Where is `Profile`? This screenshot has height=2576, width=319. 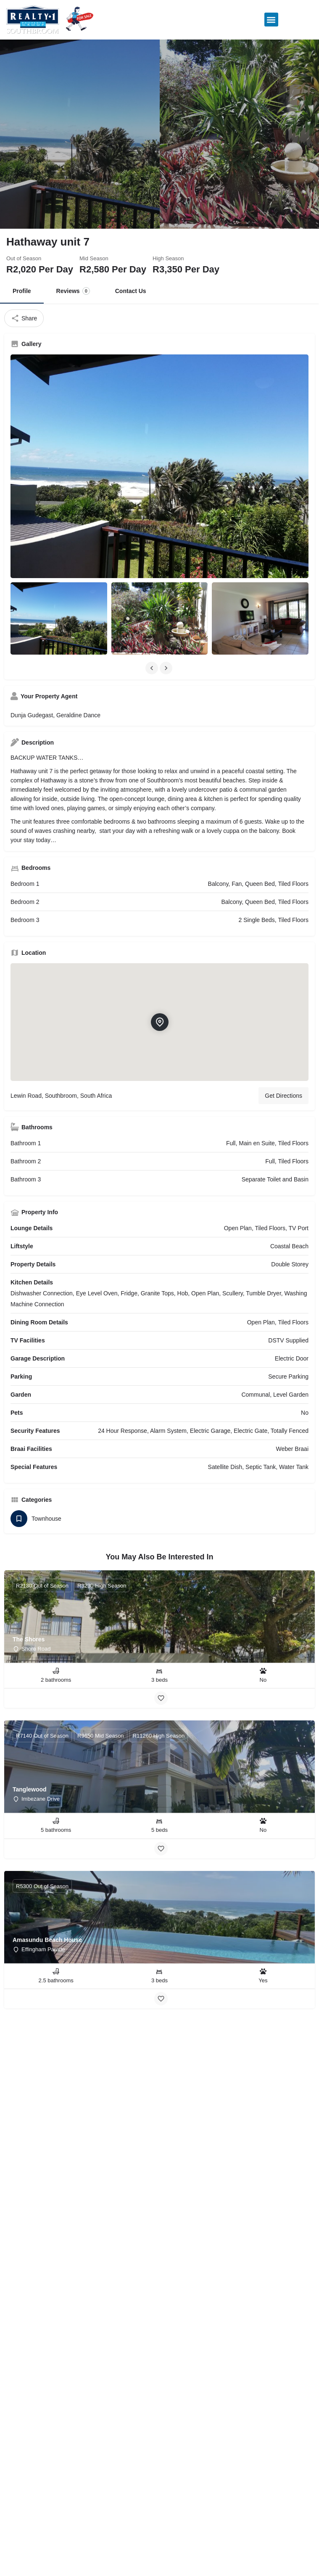 Profile is located at coordinates (22, 291).